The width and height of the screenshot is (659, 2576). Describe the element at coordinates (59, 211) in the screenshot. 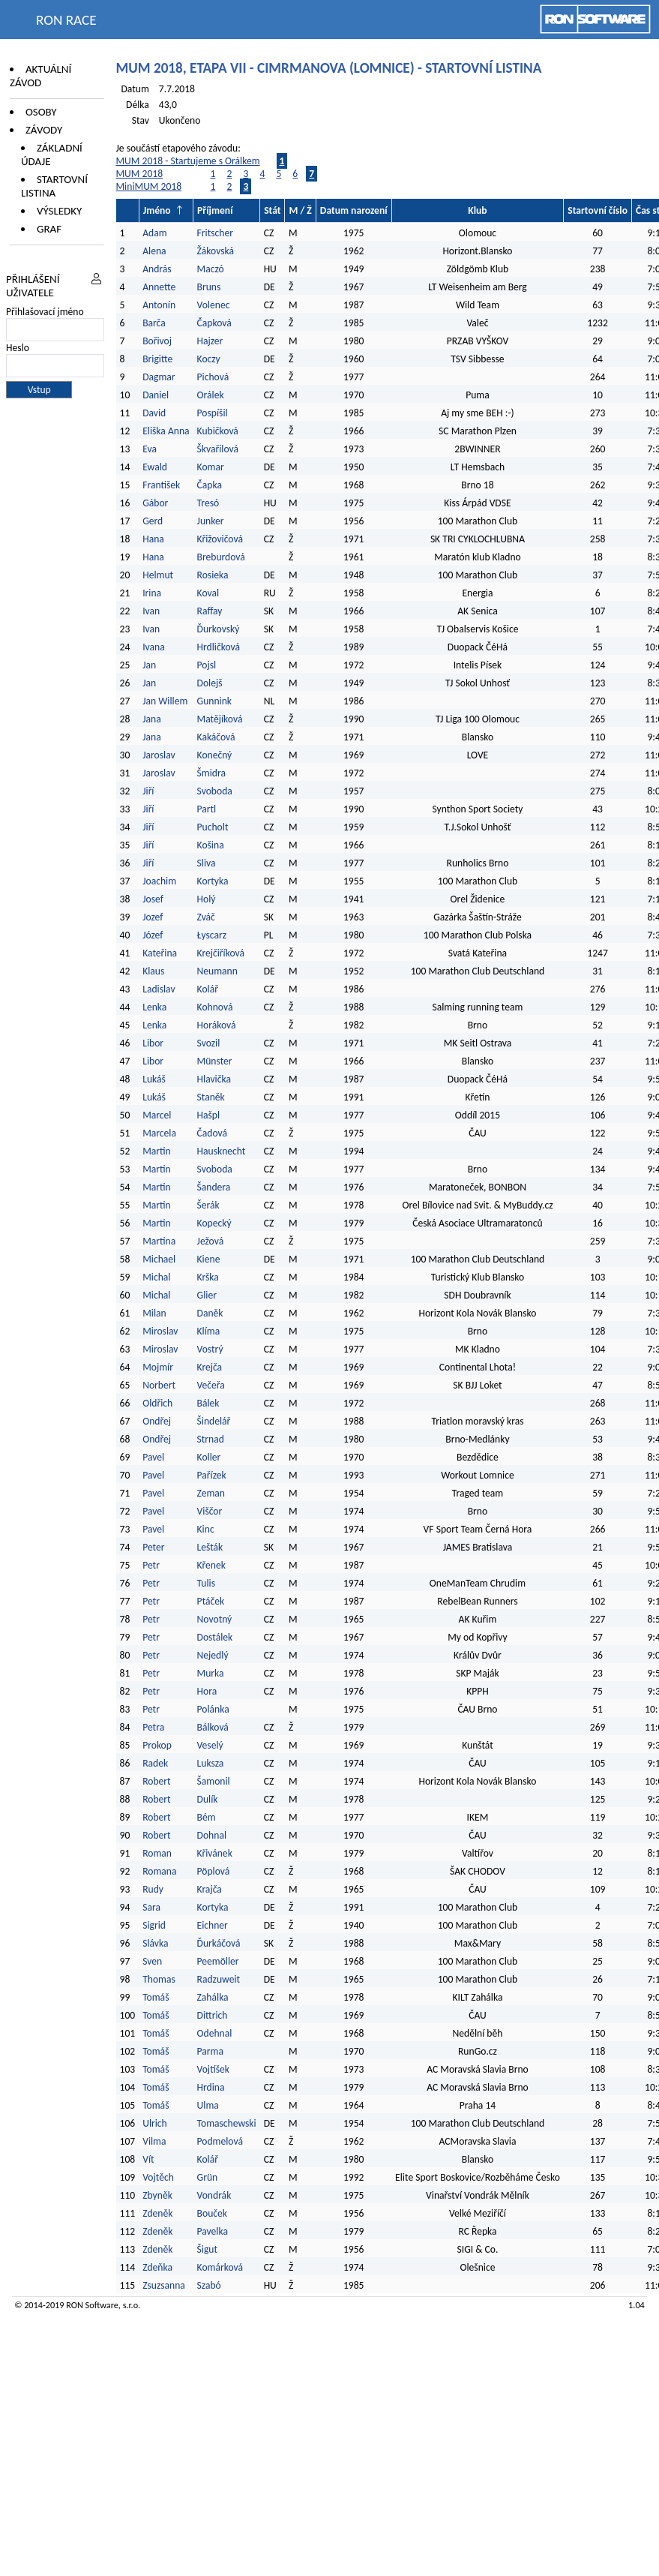

I see `Výsledky` at that location.